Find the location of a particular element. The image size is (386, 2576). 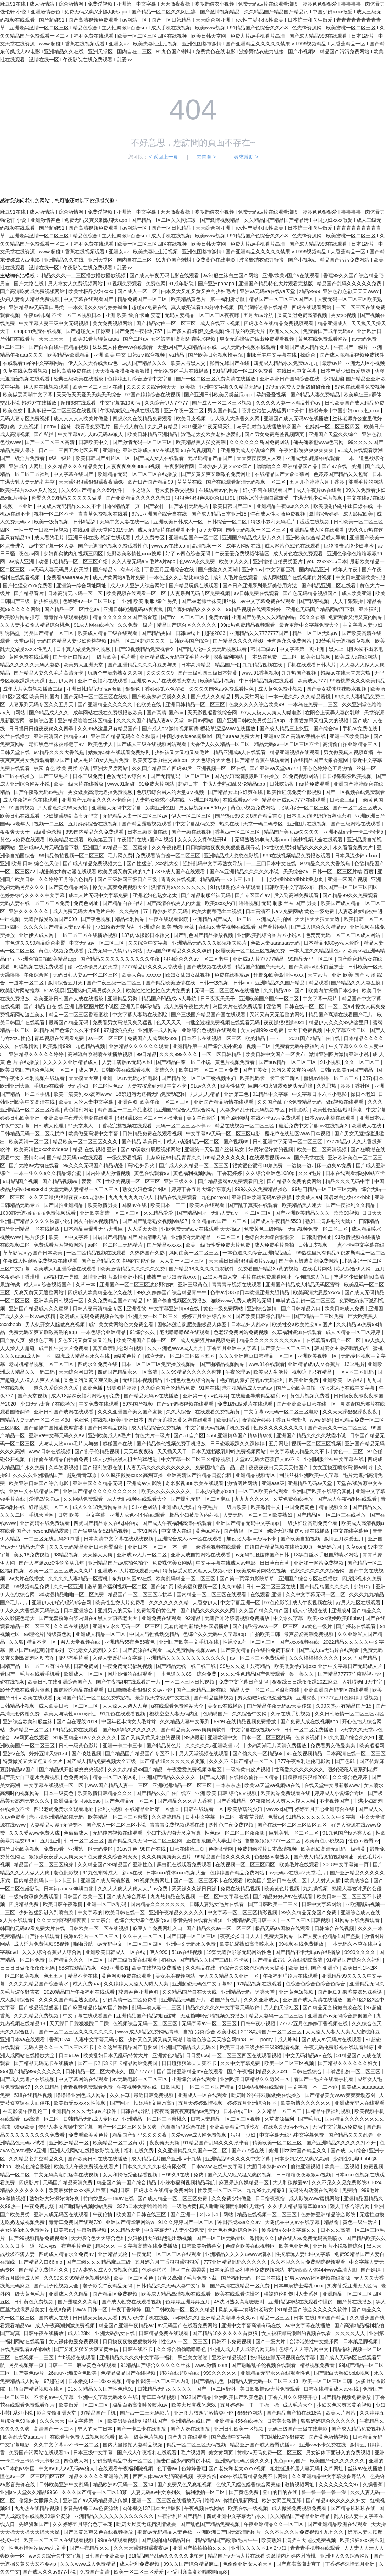

国产一级大片 is located at coordinates (271, 2341).